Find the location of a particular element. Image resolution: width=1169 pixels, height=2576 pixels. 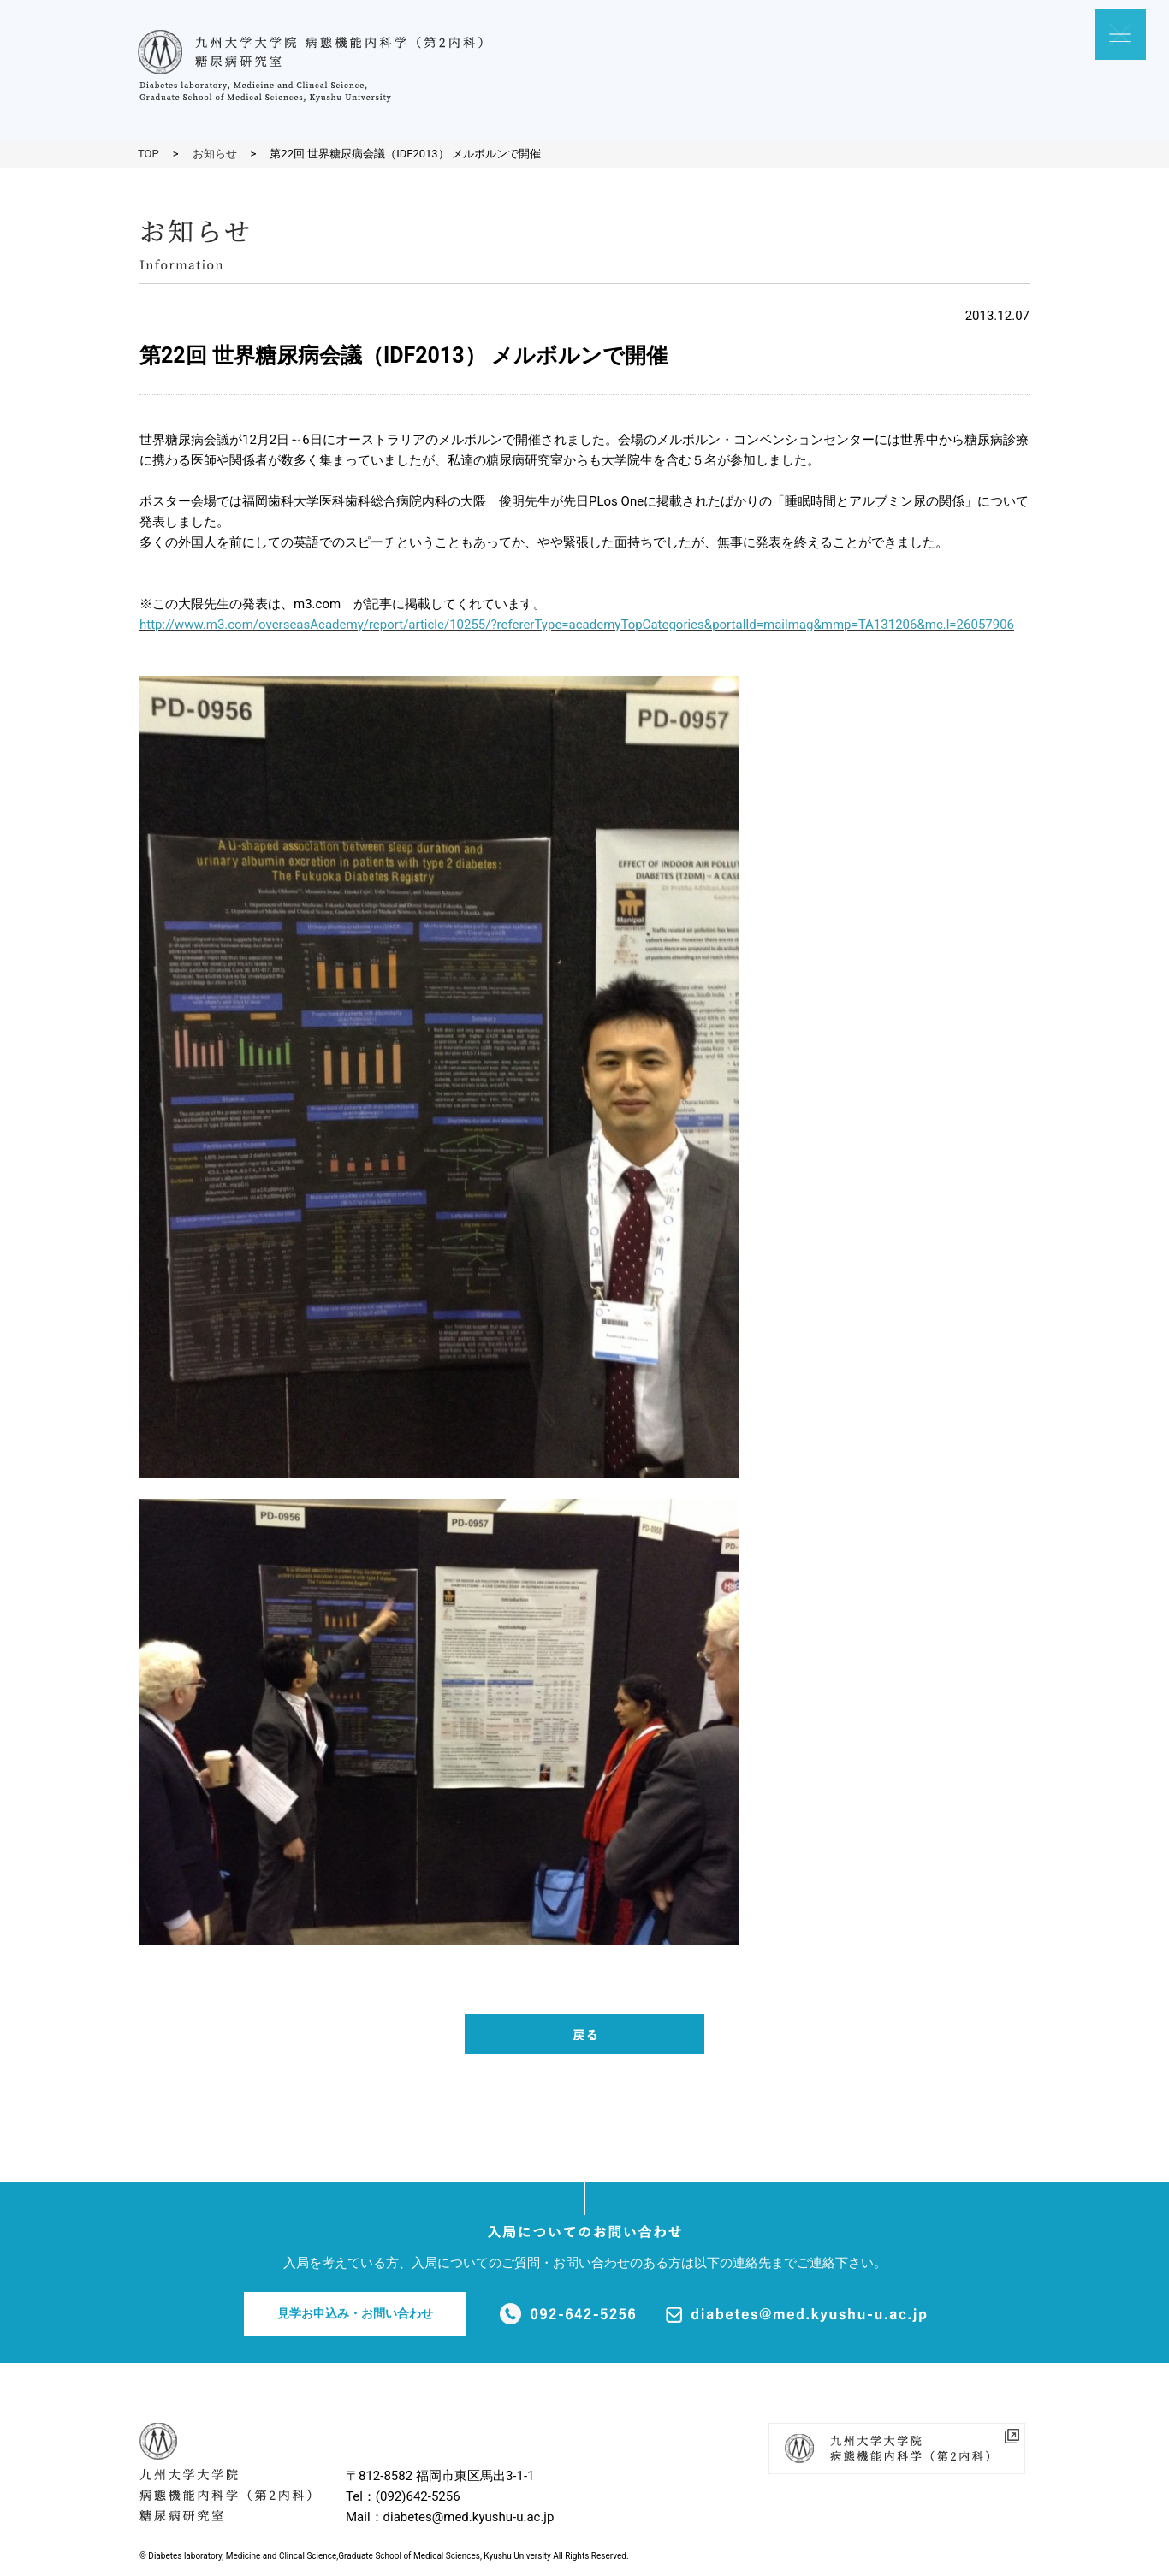

お知らせ is located at coordinates (215, 153).